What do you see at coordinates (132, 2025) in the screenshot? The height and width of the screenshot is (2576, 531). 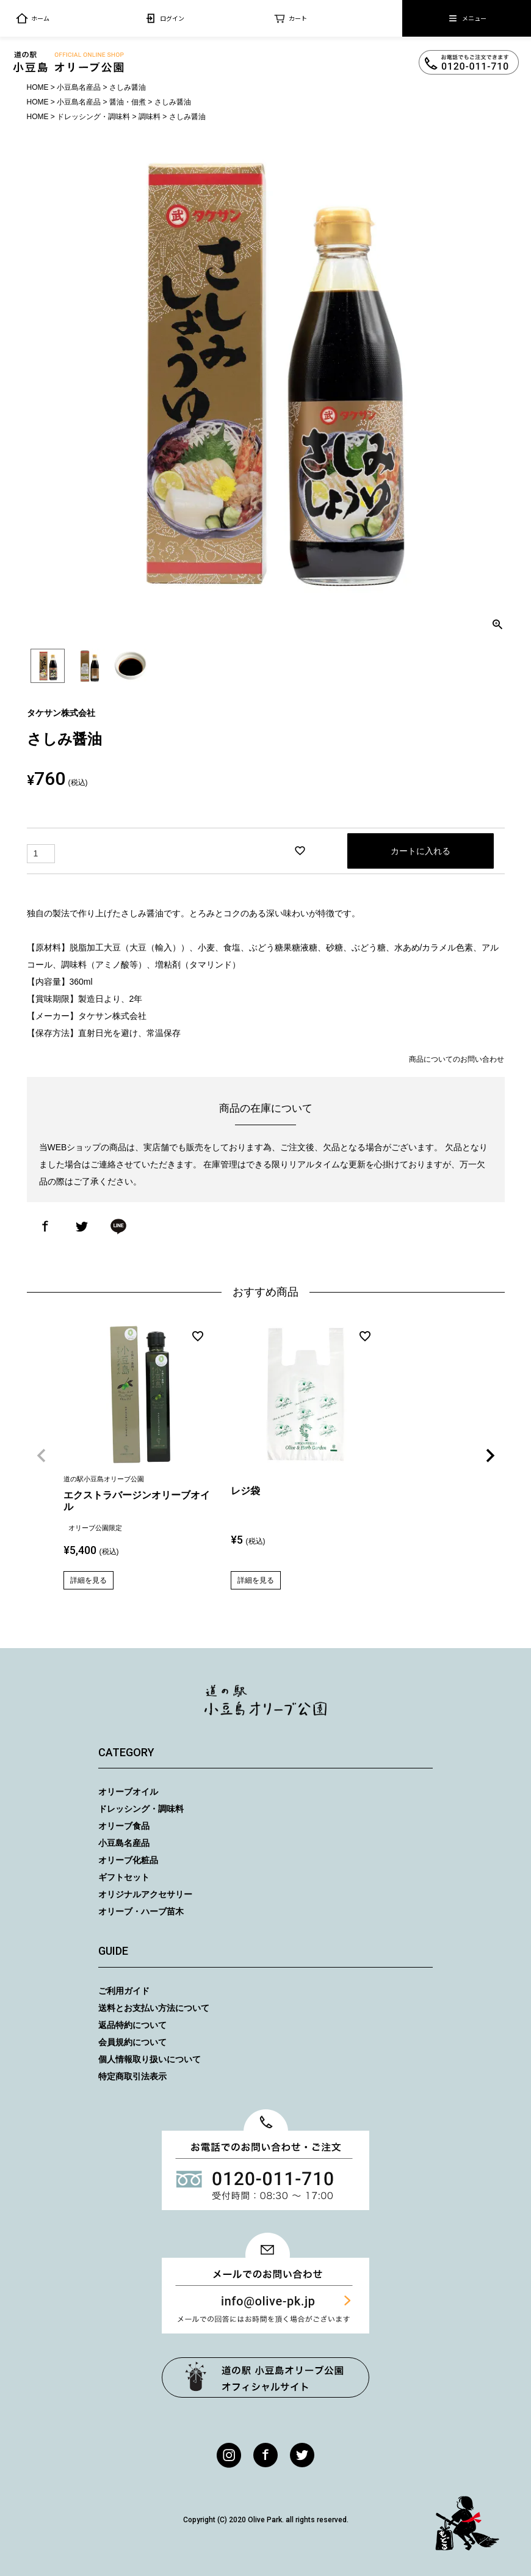 I see `返品特約について` at bounding box center [132, 2025].